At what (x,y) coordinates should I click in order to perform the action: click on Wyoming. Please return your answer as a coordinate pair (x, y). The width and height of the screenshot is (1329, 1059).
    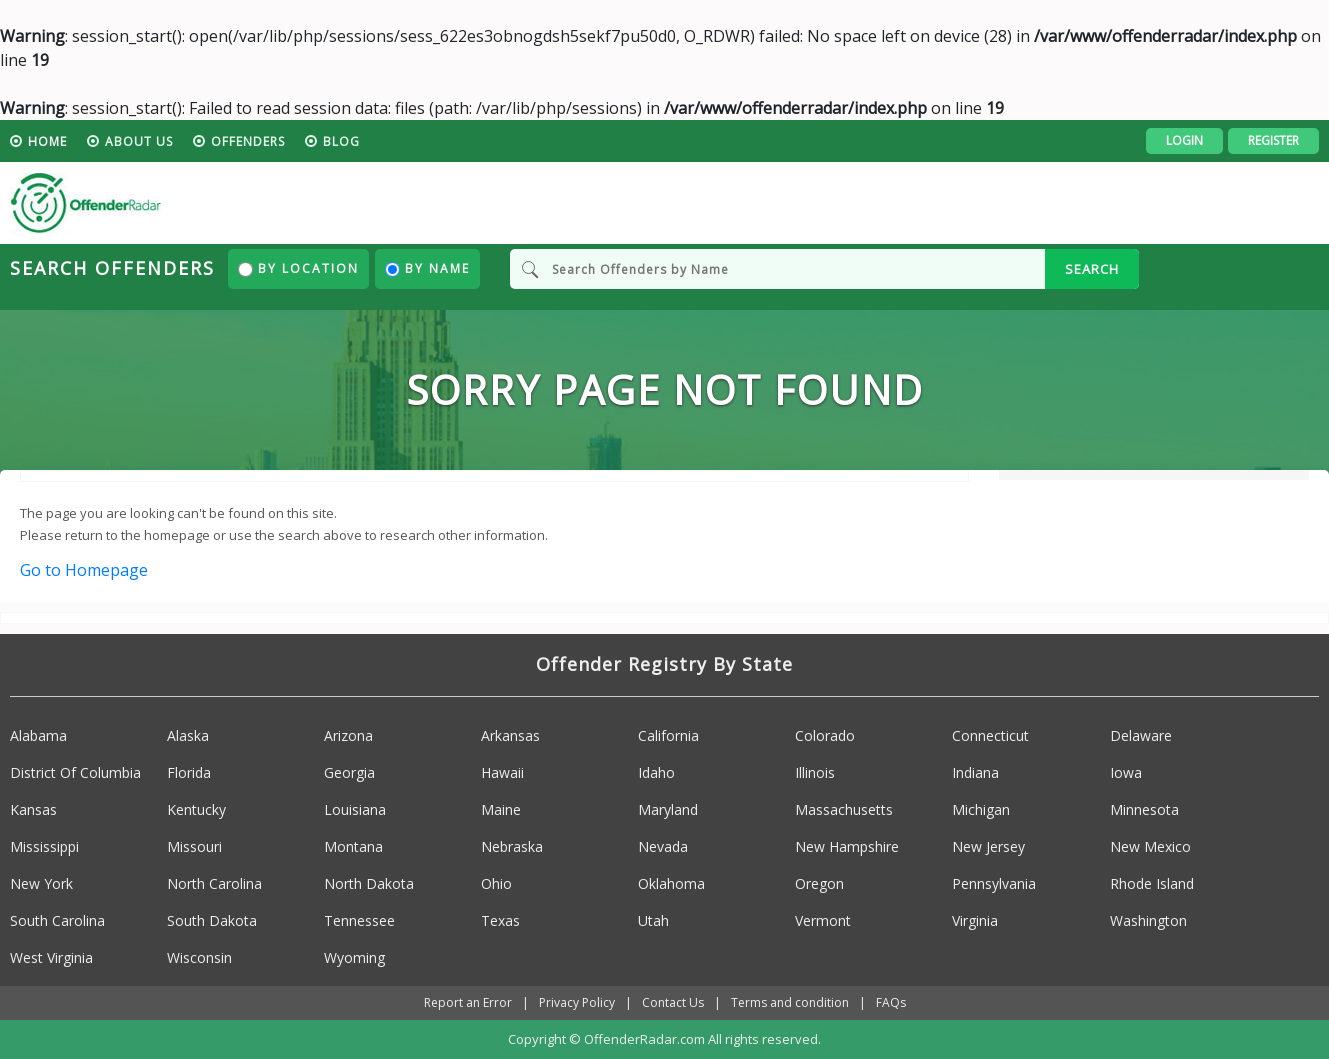
    Looking at the image, I should click on (354, 957).